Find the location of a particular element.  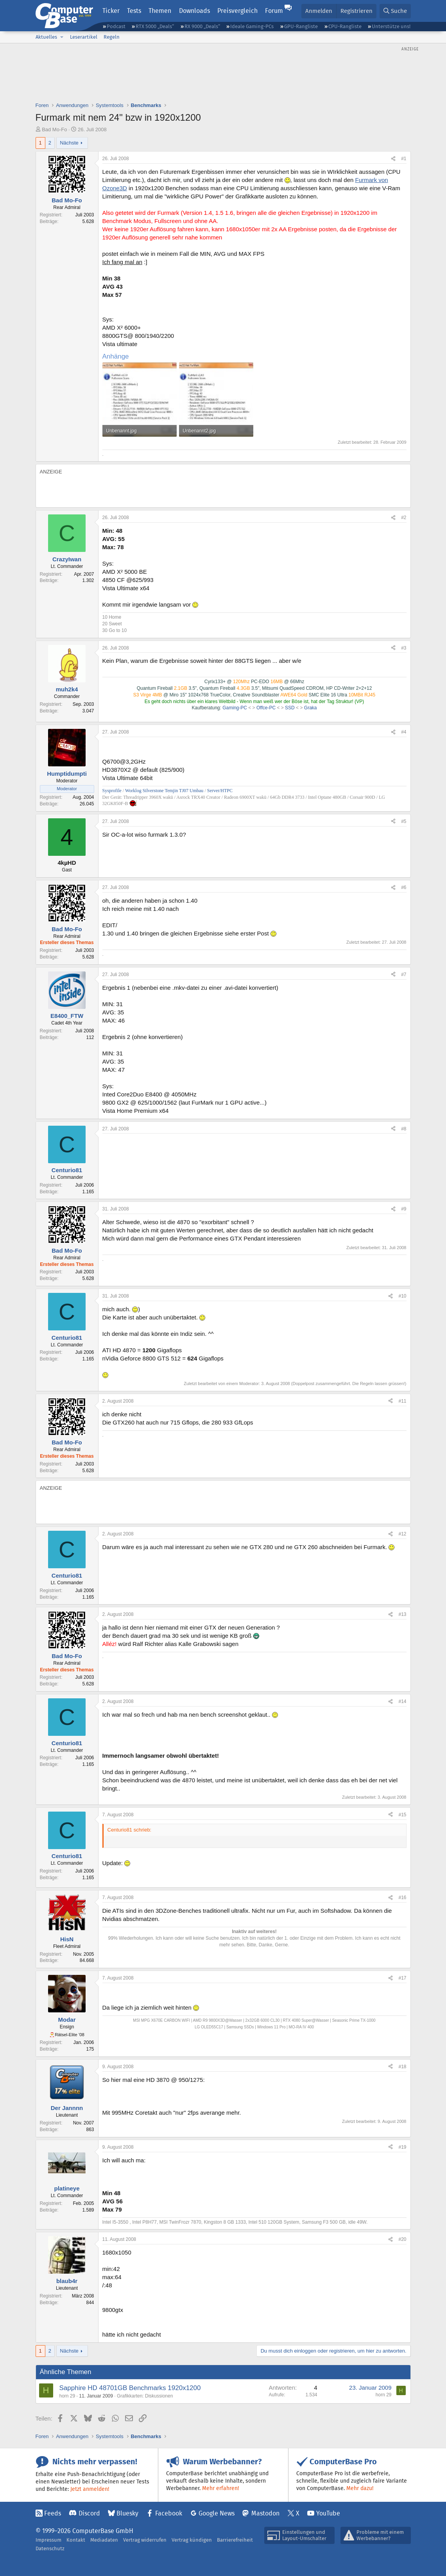

#11 is located at coordinates (402, 1401).